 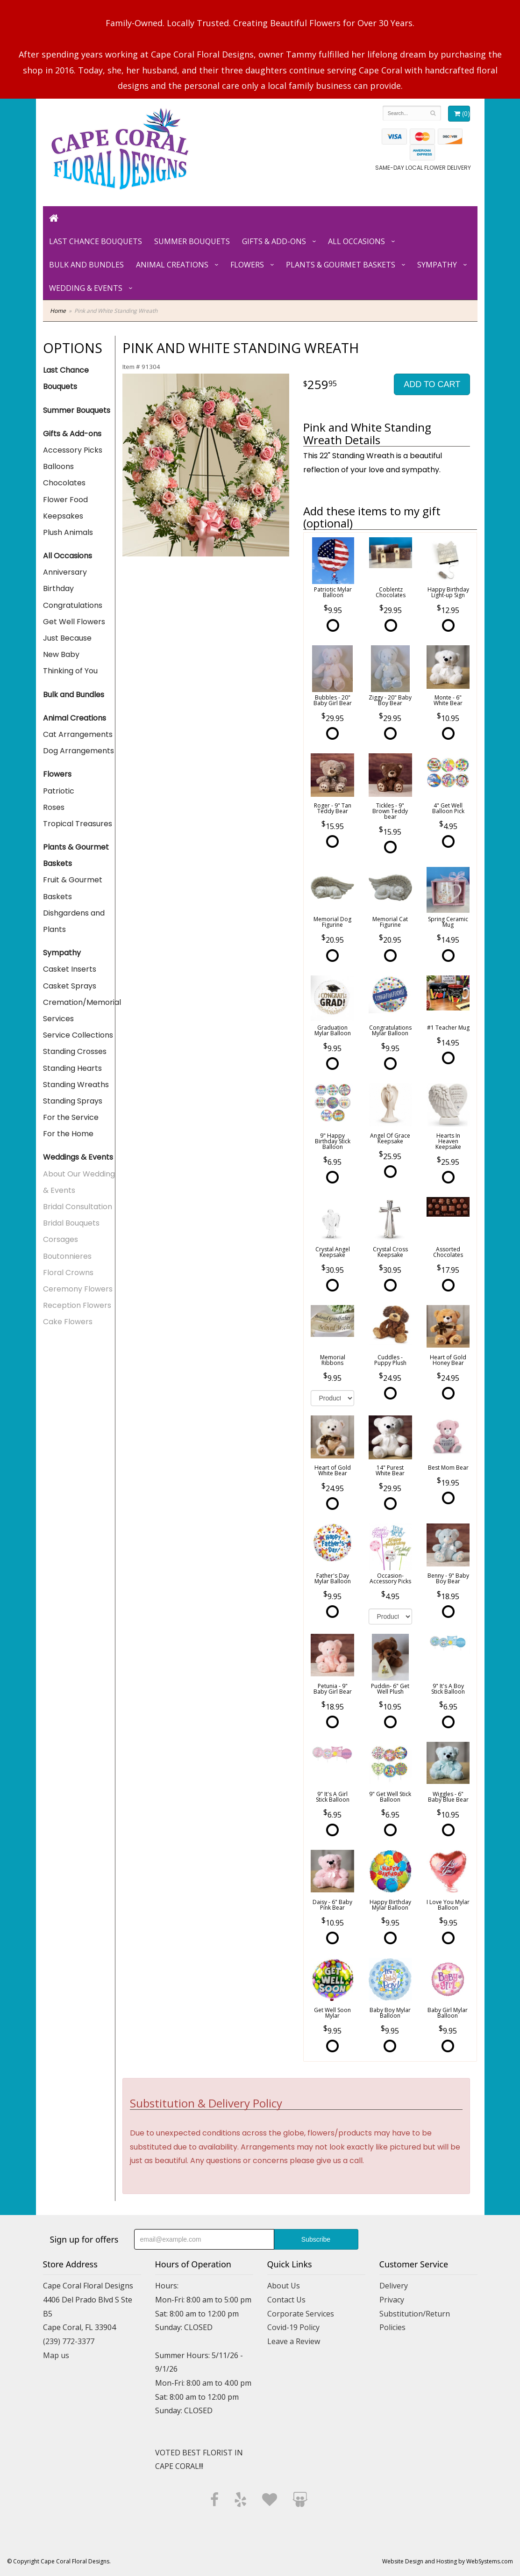 What do you see at coordinates (56, 2355) in the screenshot?
I see `Map us` at bounding box center [56, 2355].